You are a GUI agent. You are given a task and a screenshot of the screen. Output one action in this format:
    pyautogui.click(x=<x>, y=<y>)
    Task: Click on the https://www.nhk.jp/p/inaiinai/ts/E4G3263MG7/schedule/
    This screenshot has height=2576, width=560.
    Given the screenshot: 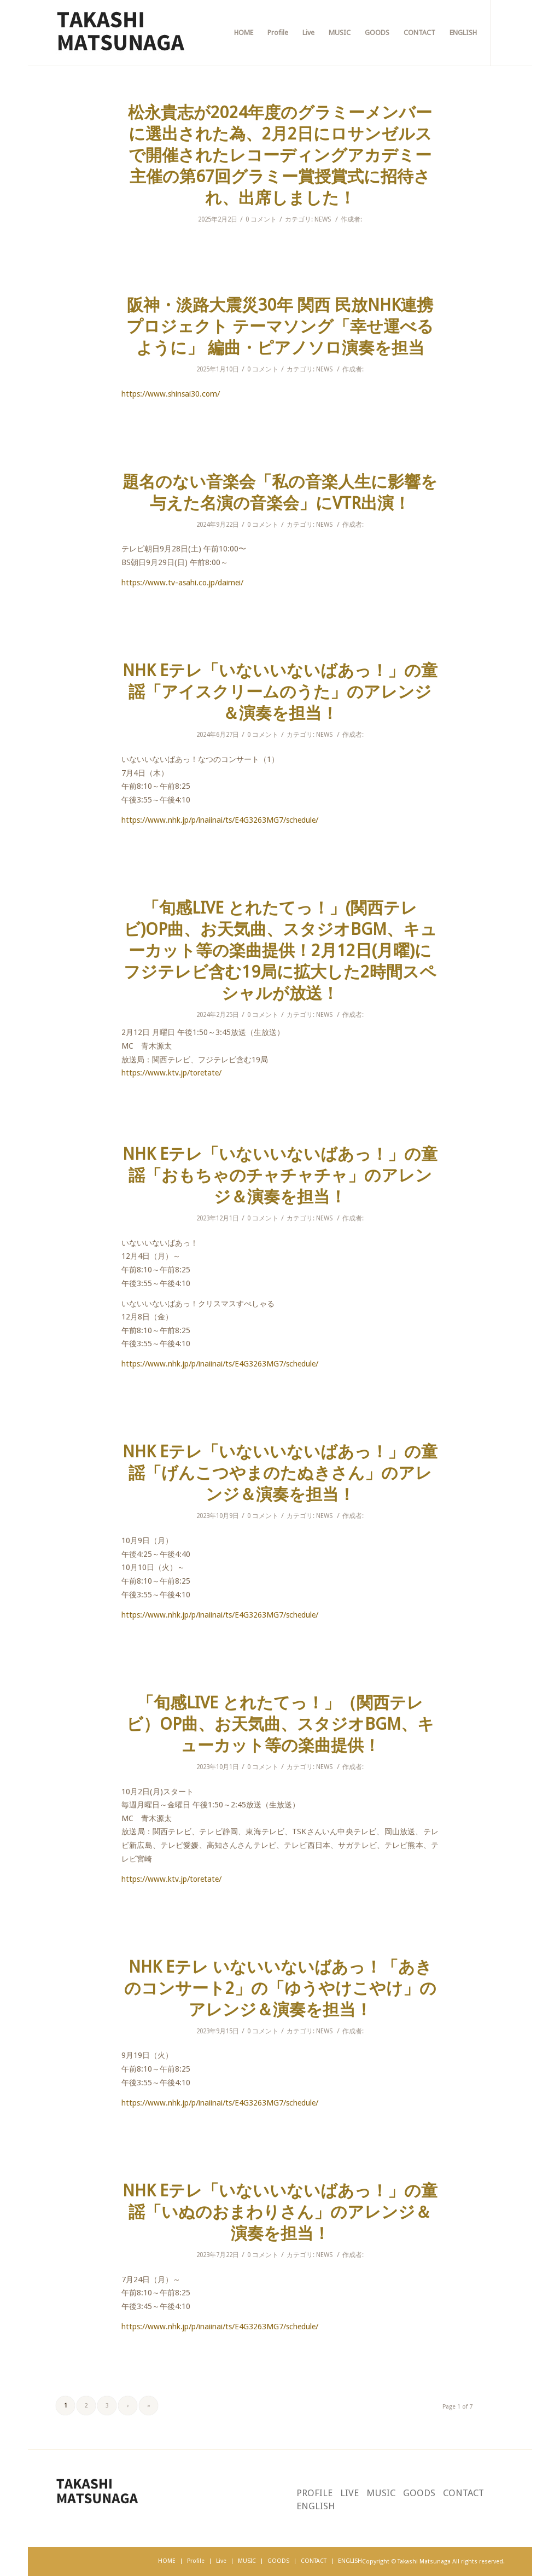 What is the action you would take?
    pyautogui.click(x=219, y=820)
    